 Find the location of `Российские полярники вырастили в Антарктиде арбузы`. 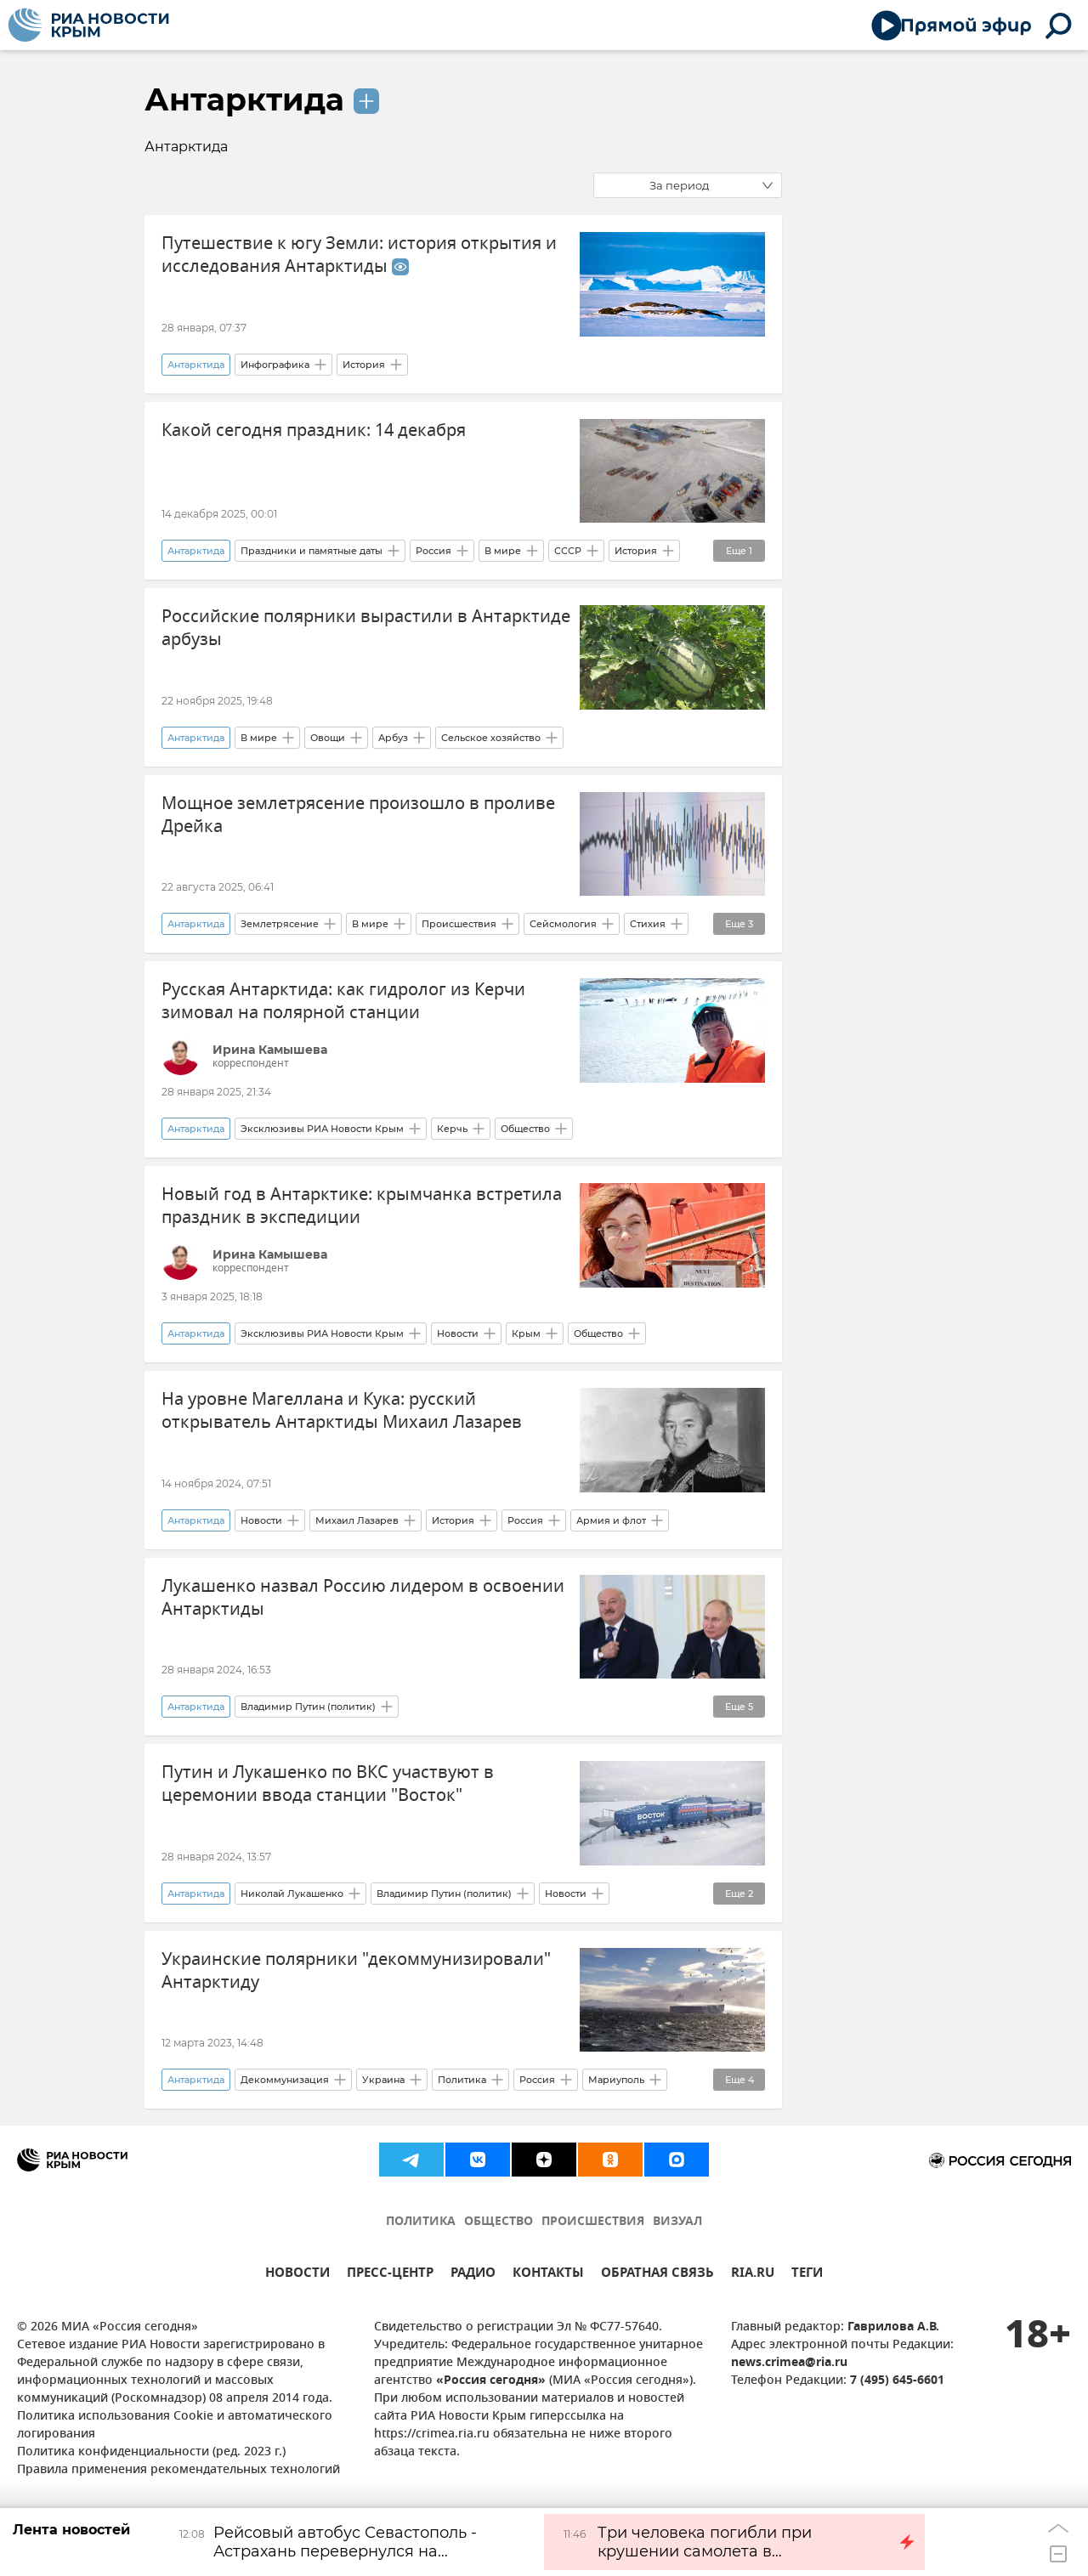

Российские полярники вырастили в Антарктиде арбузы is located at coordinates (366, 628).